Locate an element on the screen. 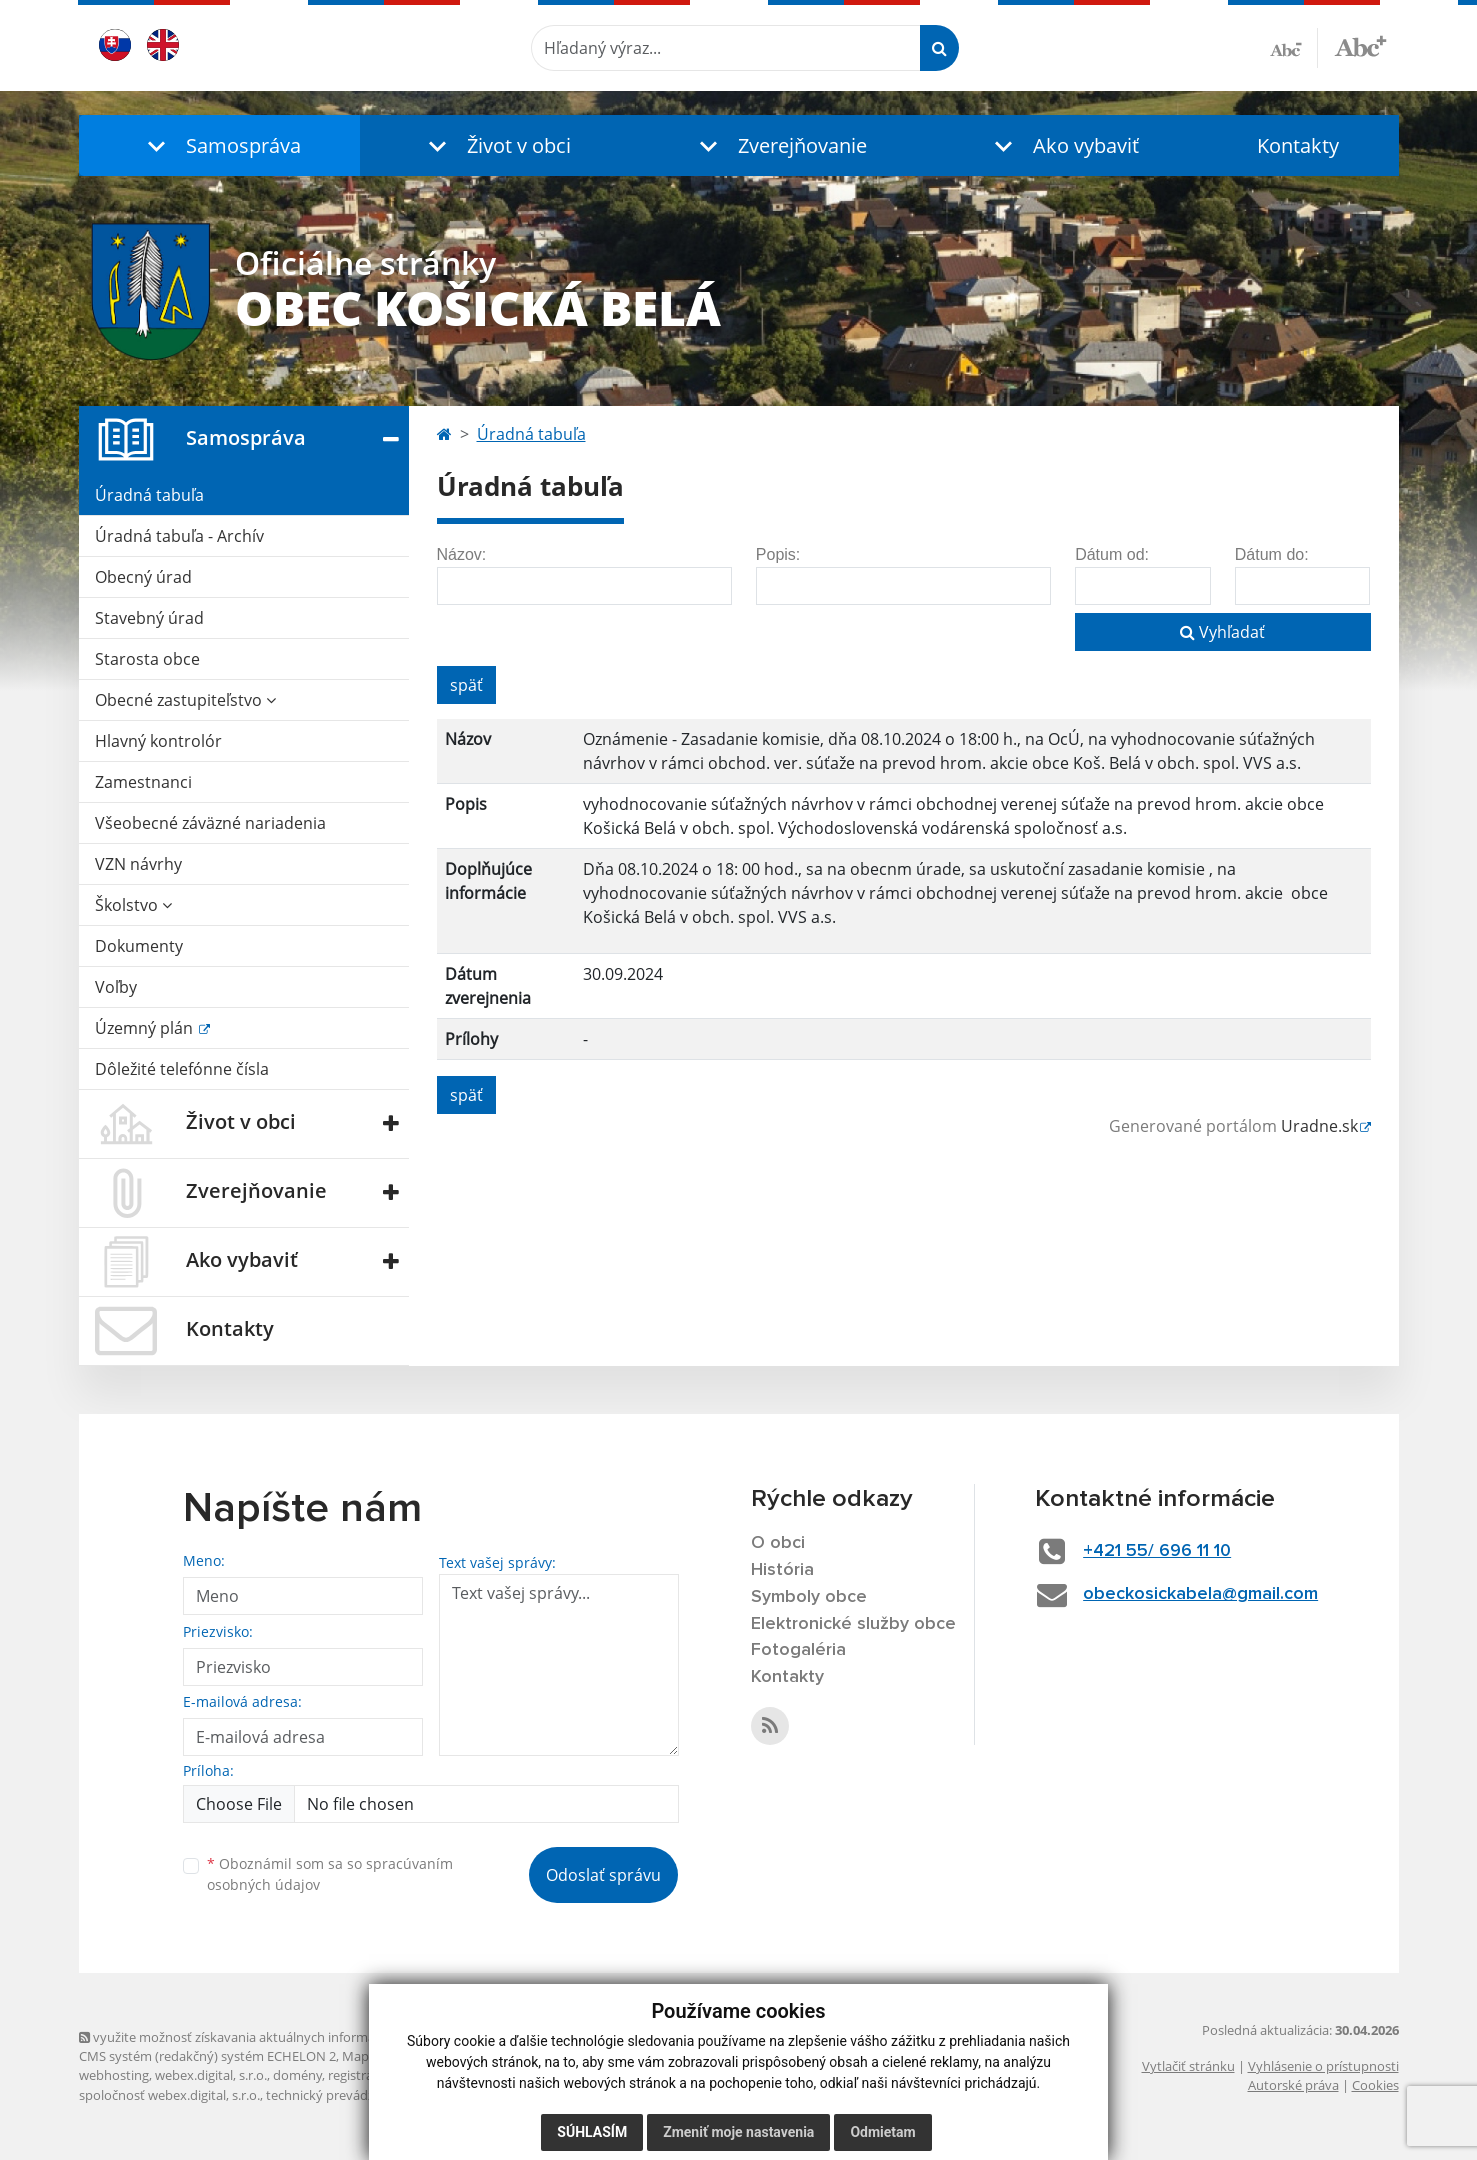 The image size is (1477, 2160). Súhlasím [button] is located at coordinates (592, 2132).